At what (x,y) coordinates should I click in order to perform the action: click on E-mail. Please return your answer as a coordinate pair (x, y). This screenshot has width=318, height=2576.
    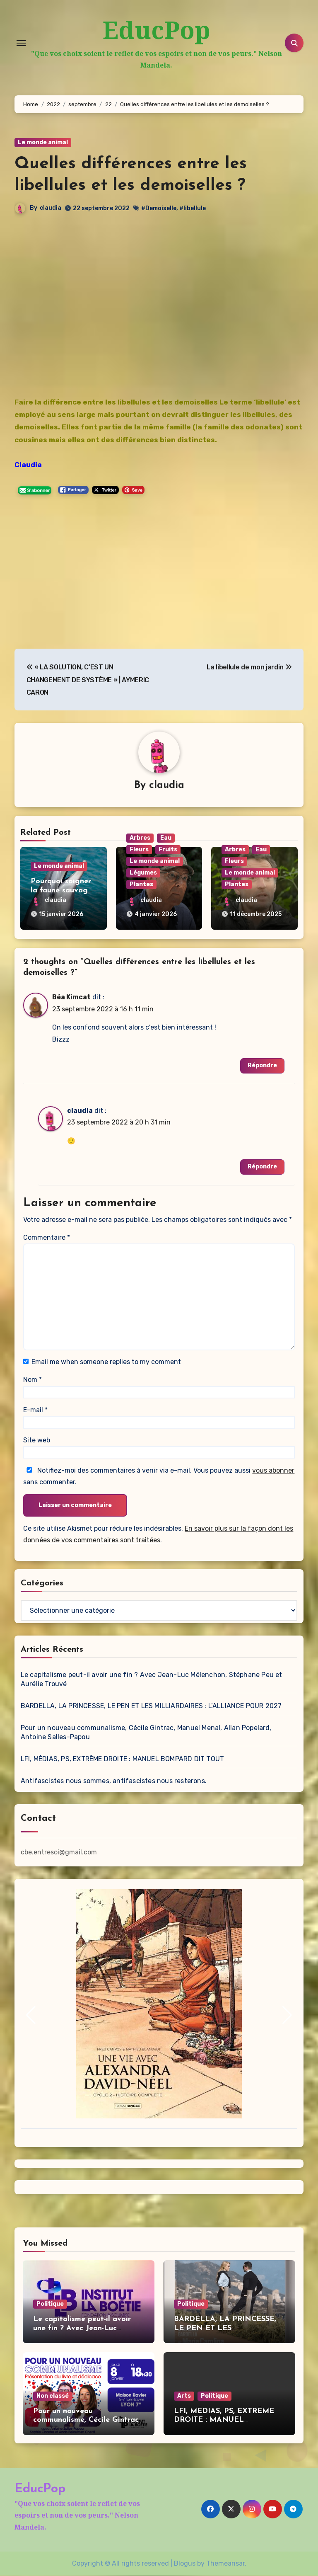
    Looking at the image, I should click on (35, 1410).